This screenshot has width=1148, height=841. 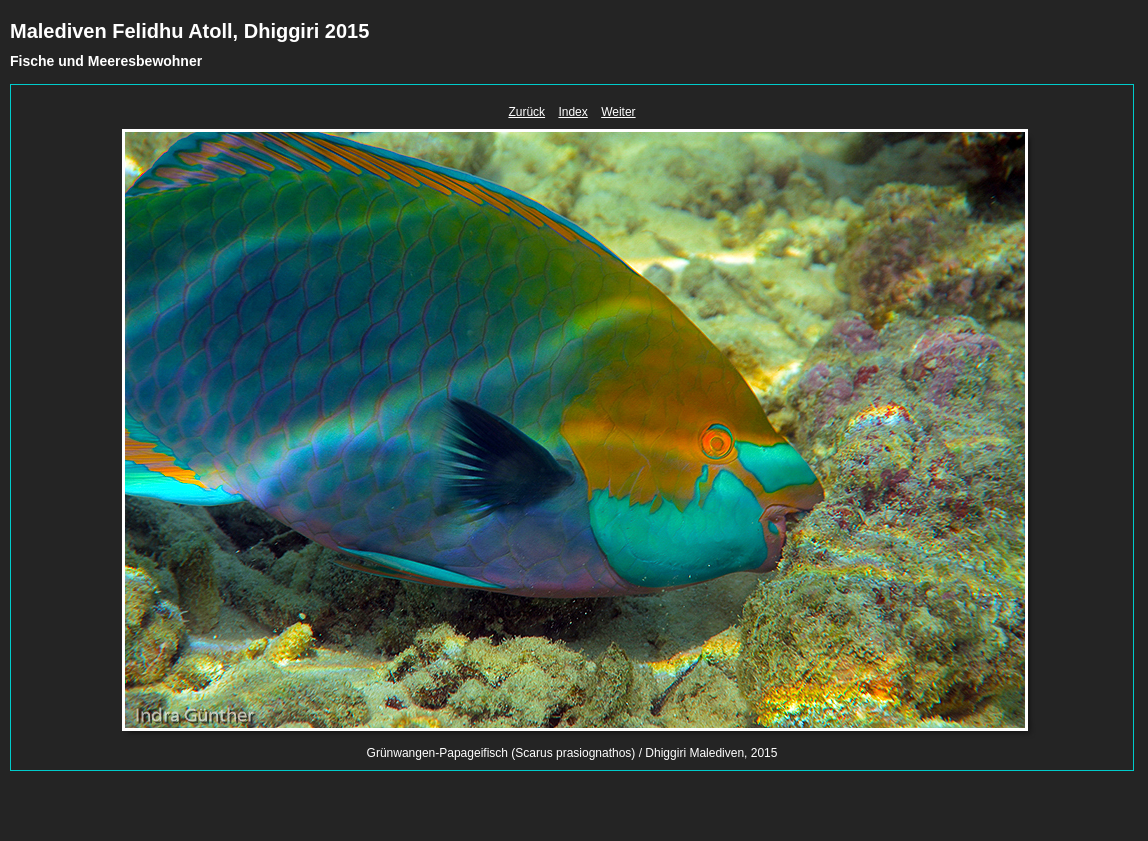 What do you see at coordinates (106, 61) in the screenshot?
I see `Fische und Meeresbewohner` at bounding box center [106, 61].